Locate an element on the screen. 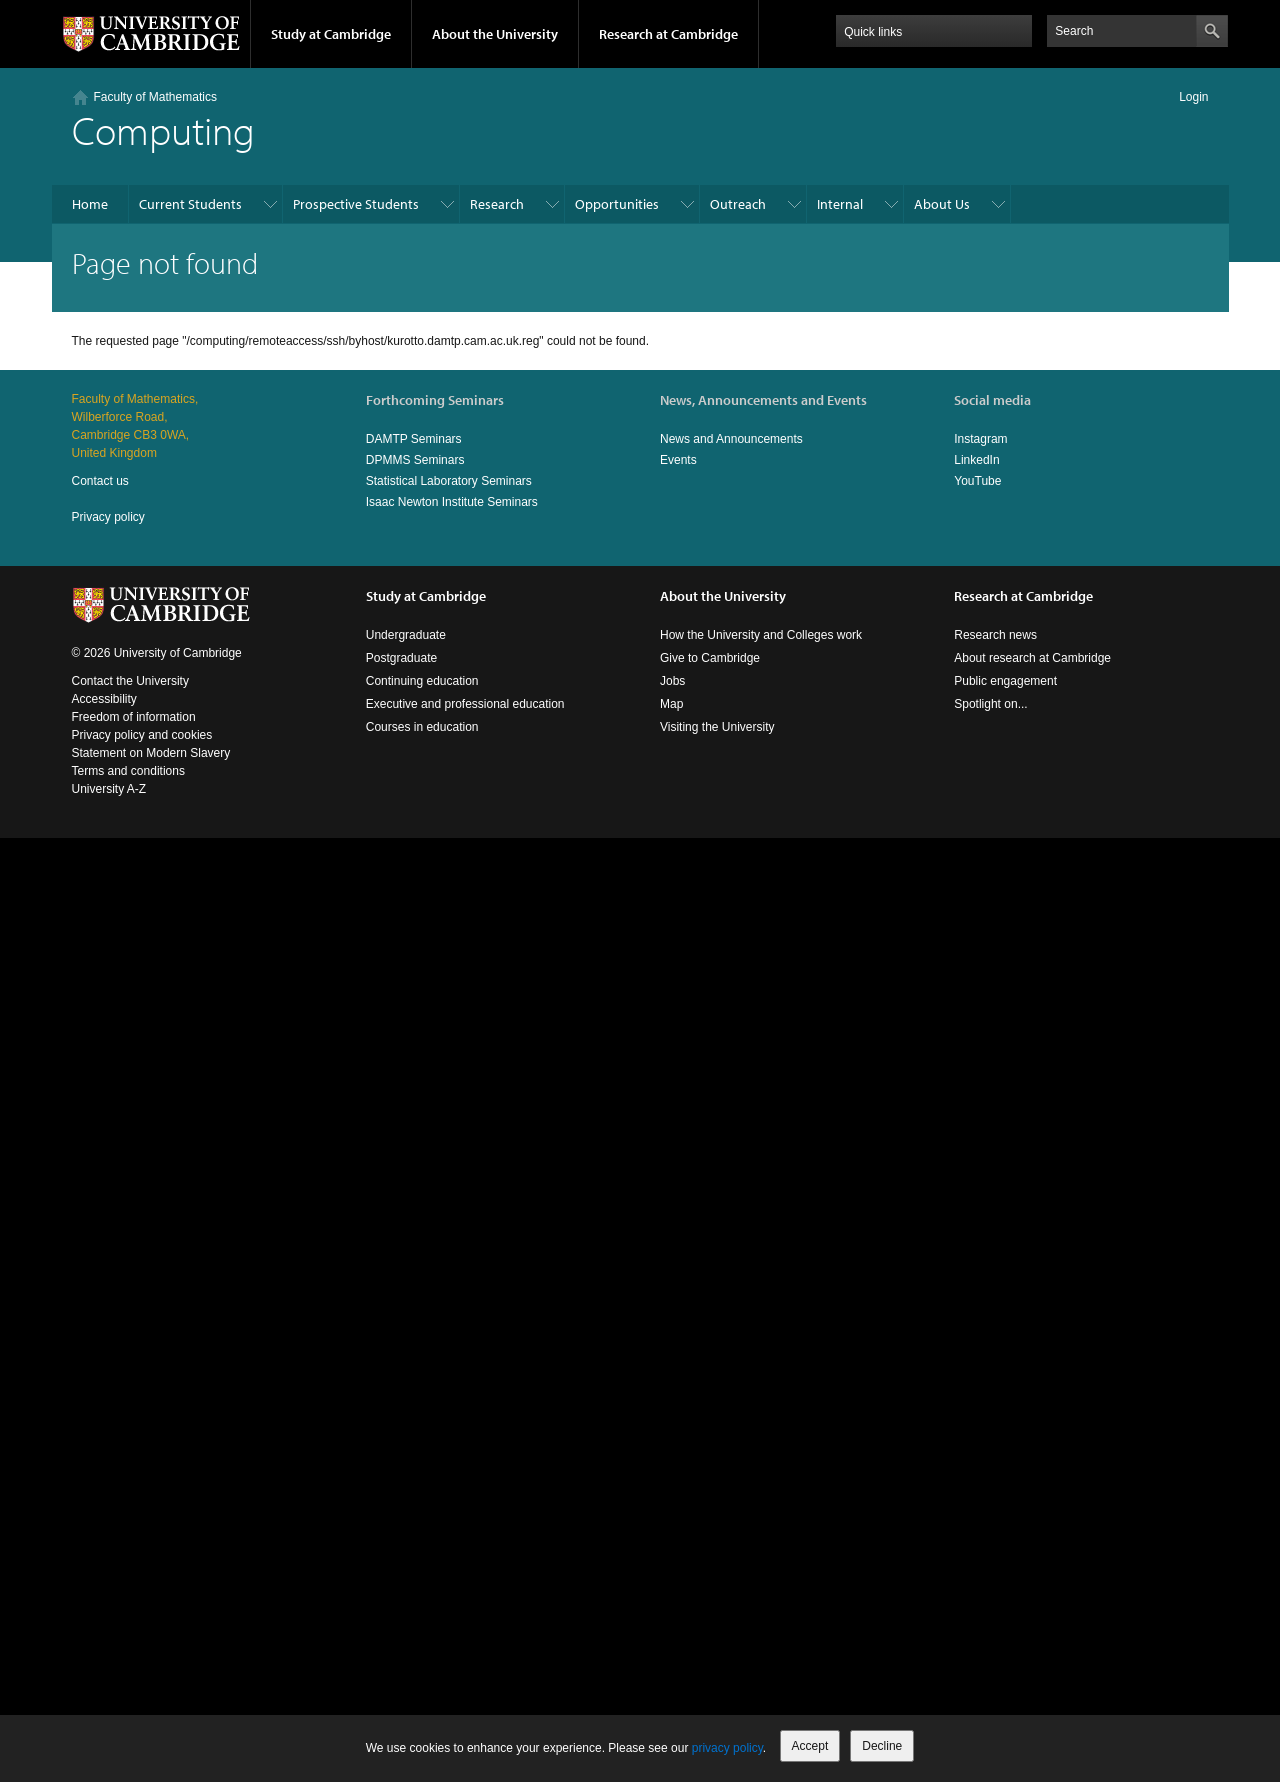 The width and height of the screenshot is (1280, 1782). Decline is located at coordinates (882, 1746).